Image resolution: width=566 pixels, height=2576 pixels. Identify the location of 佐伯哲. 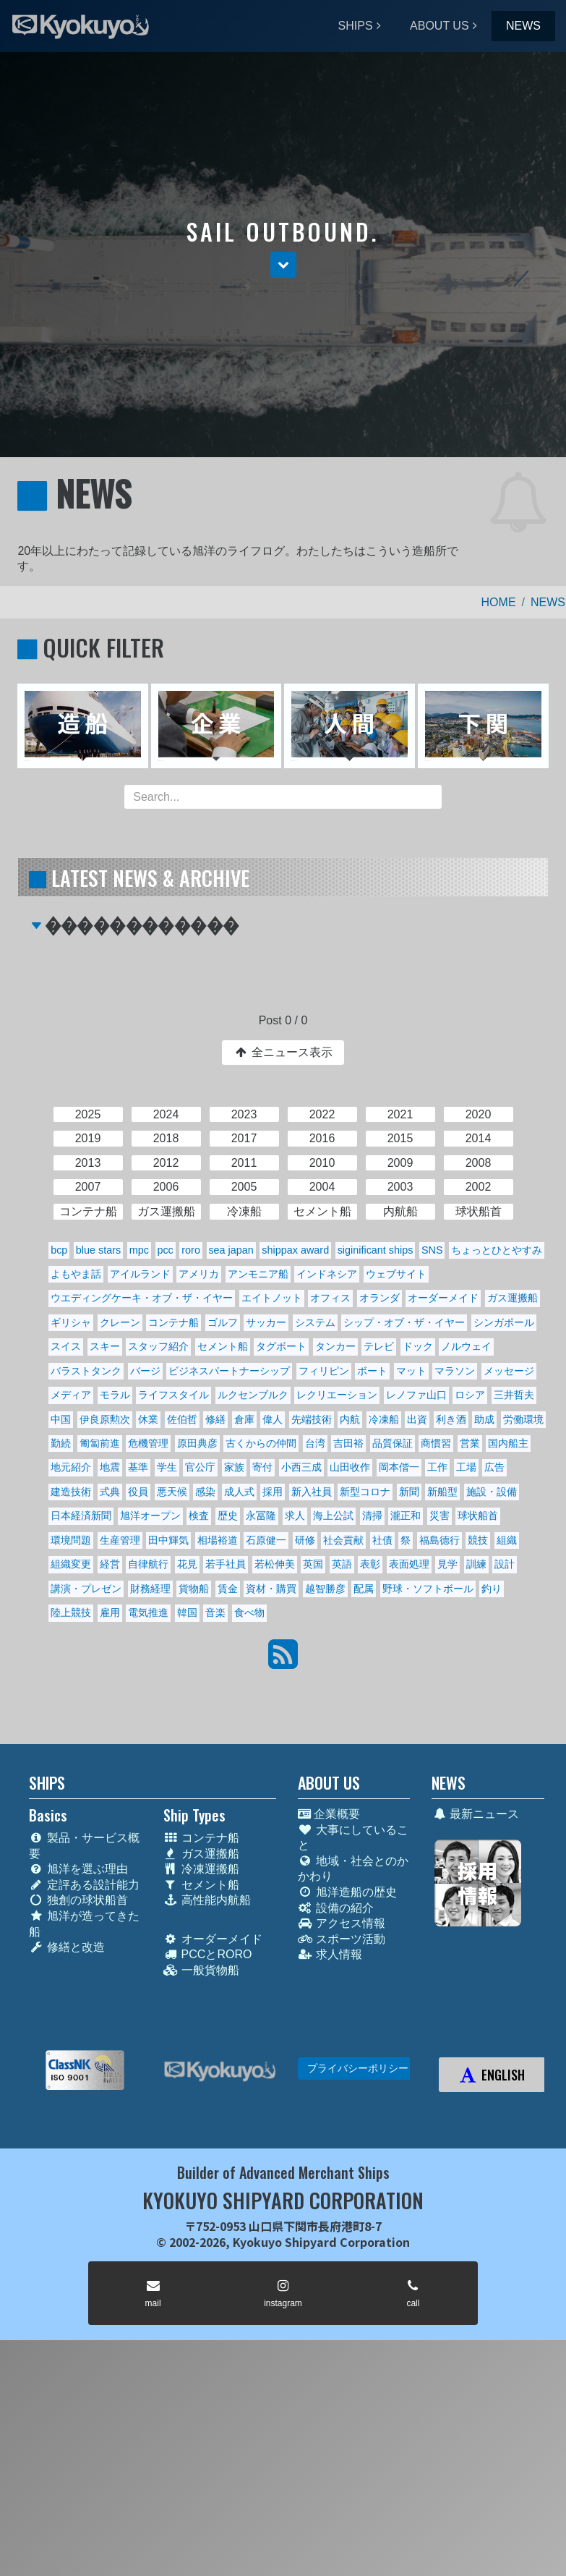
(182, 1419).